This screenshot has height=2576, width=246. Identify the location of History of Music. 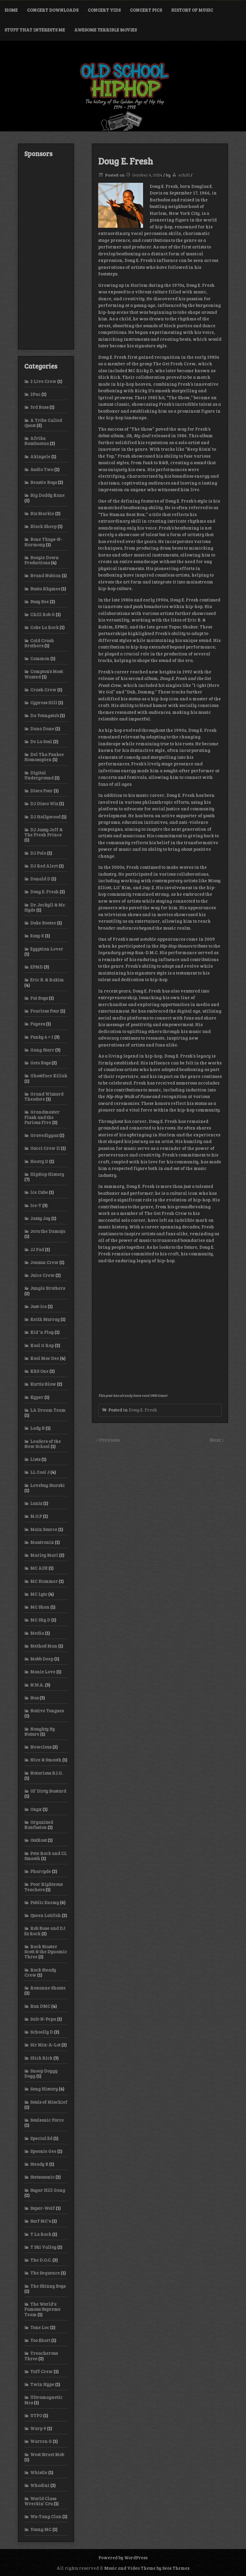
(192, 10).